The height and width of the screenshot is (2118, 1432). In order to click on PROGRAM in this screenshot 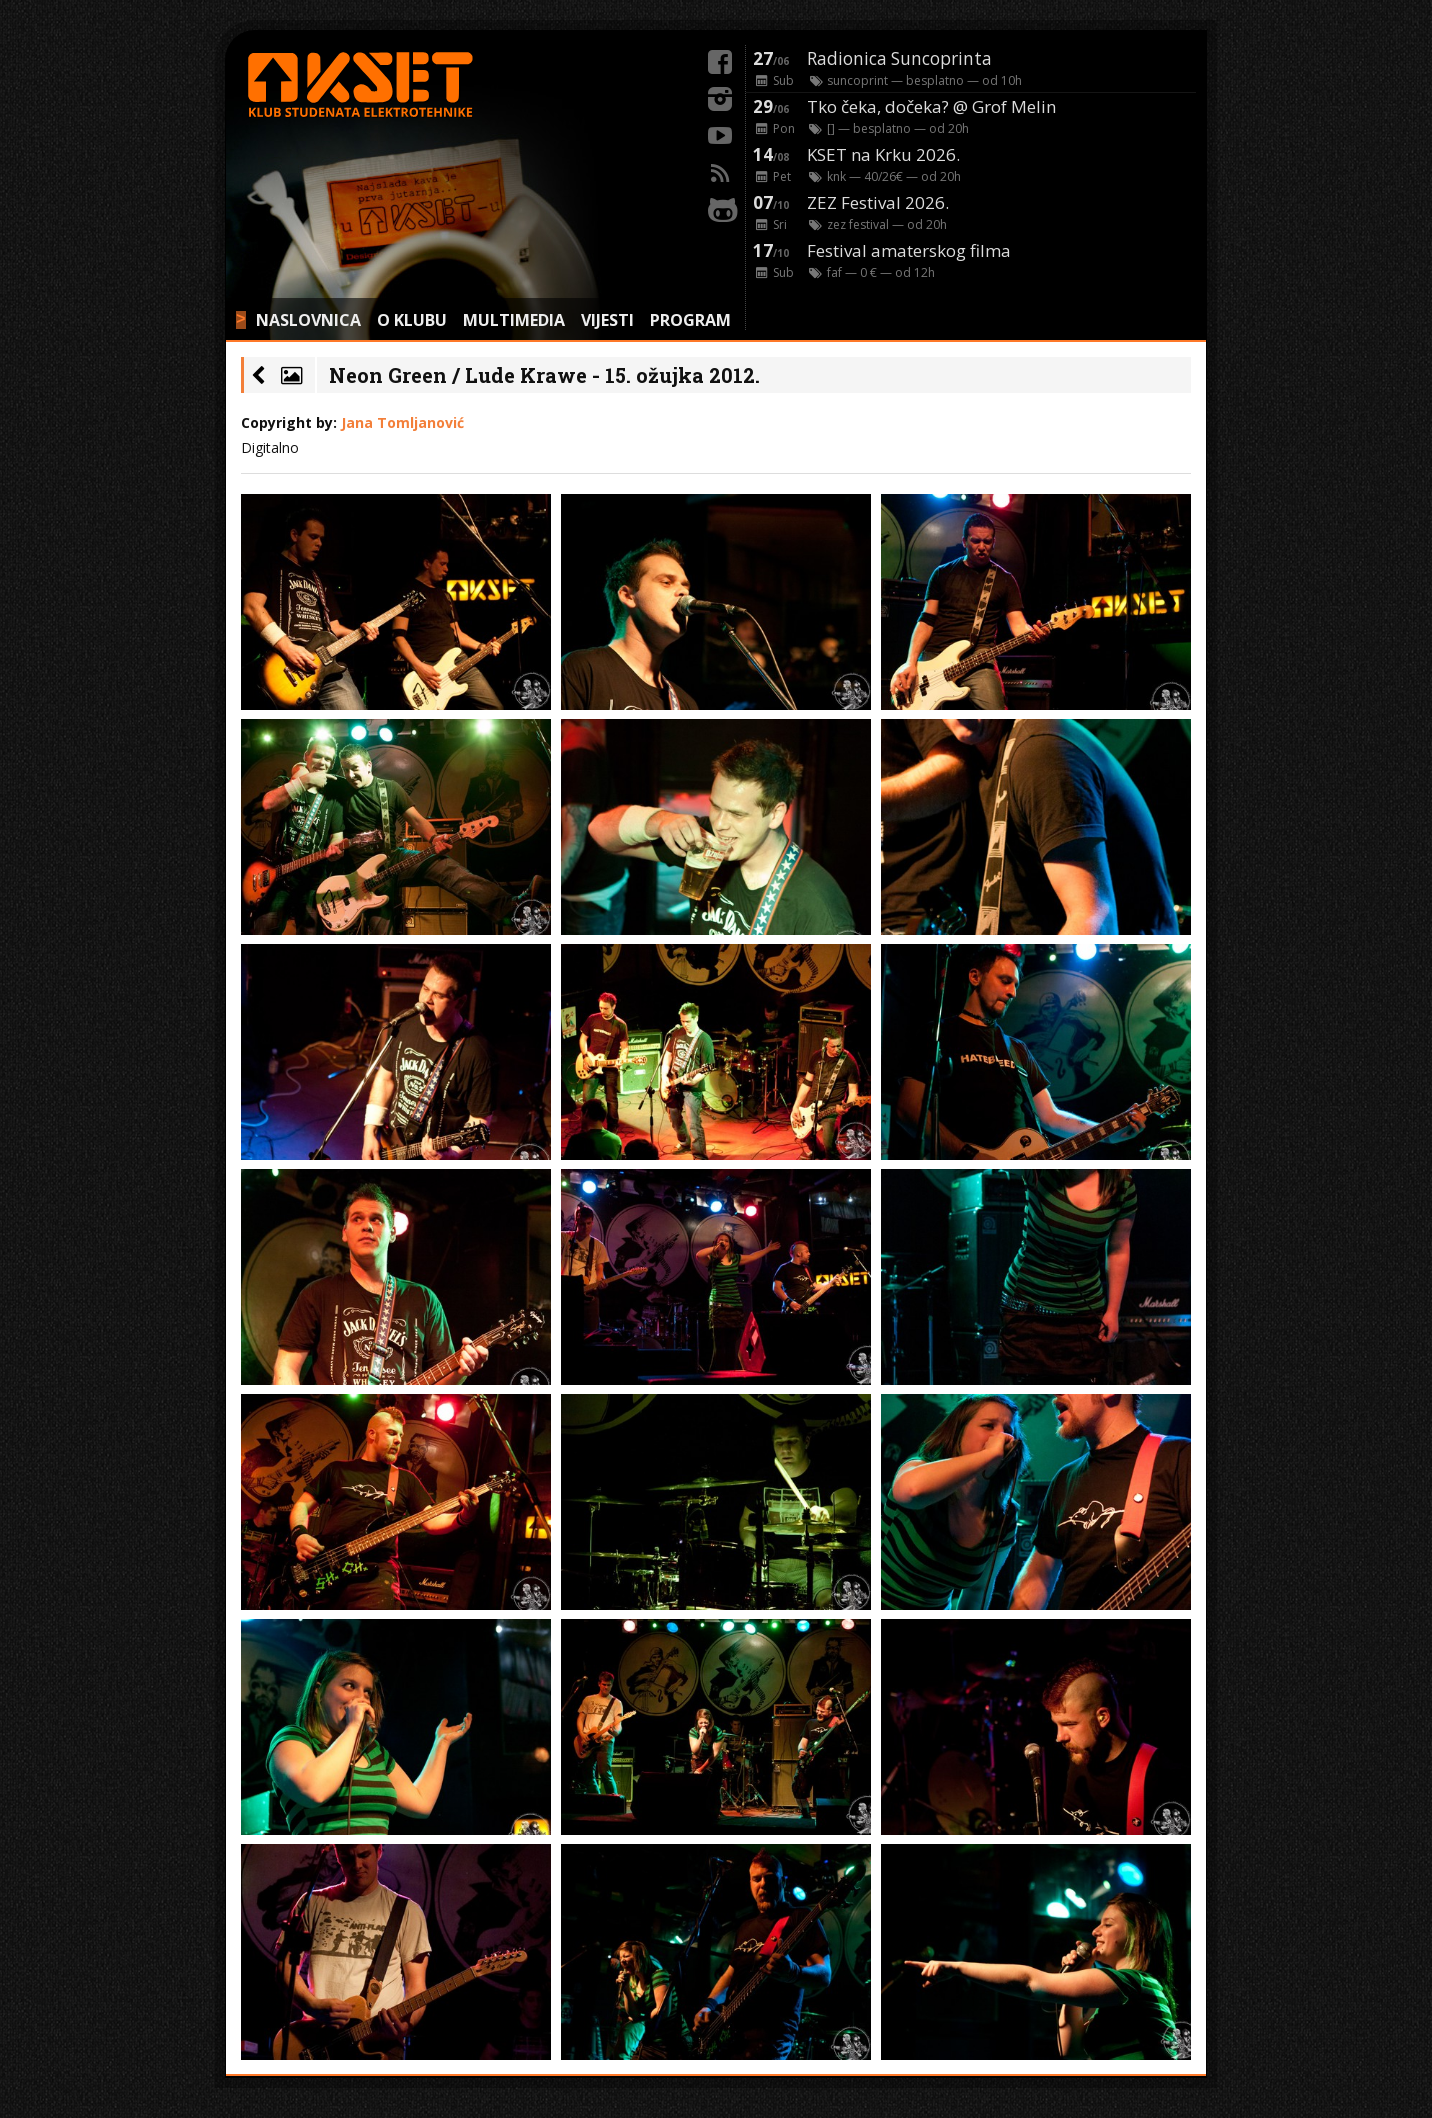, I will do `click(690, 320)`.